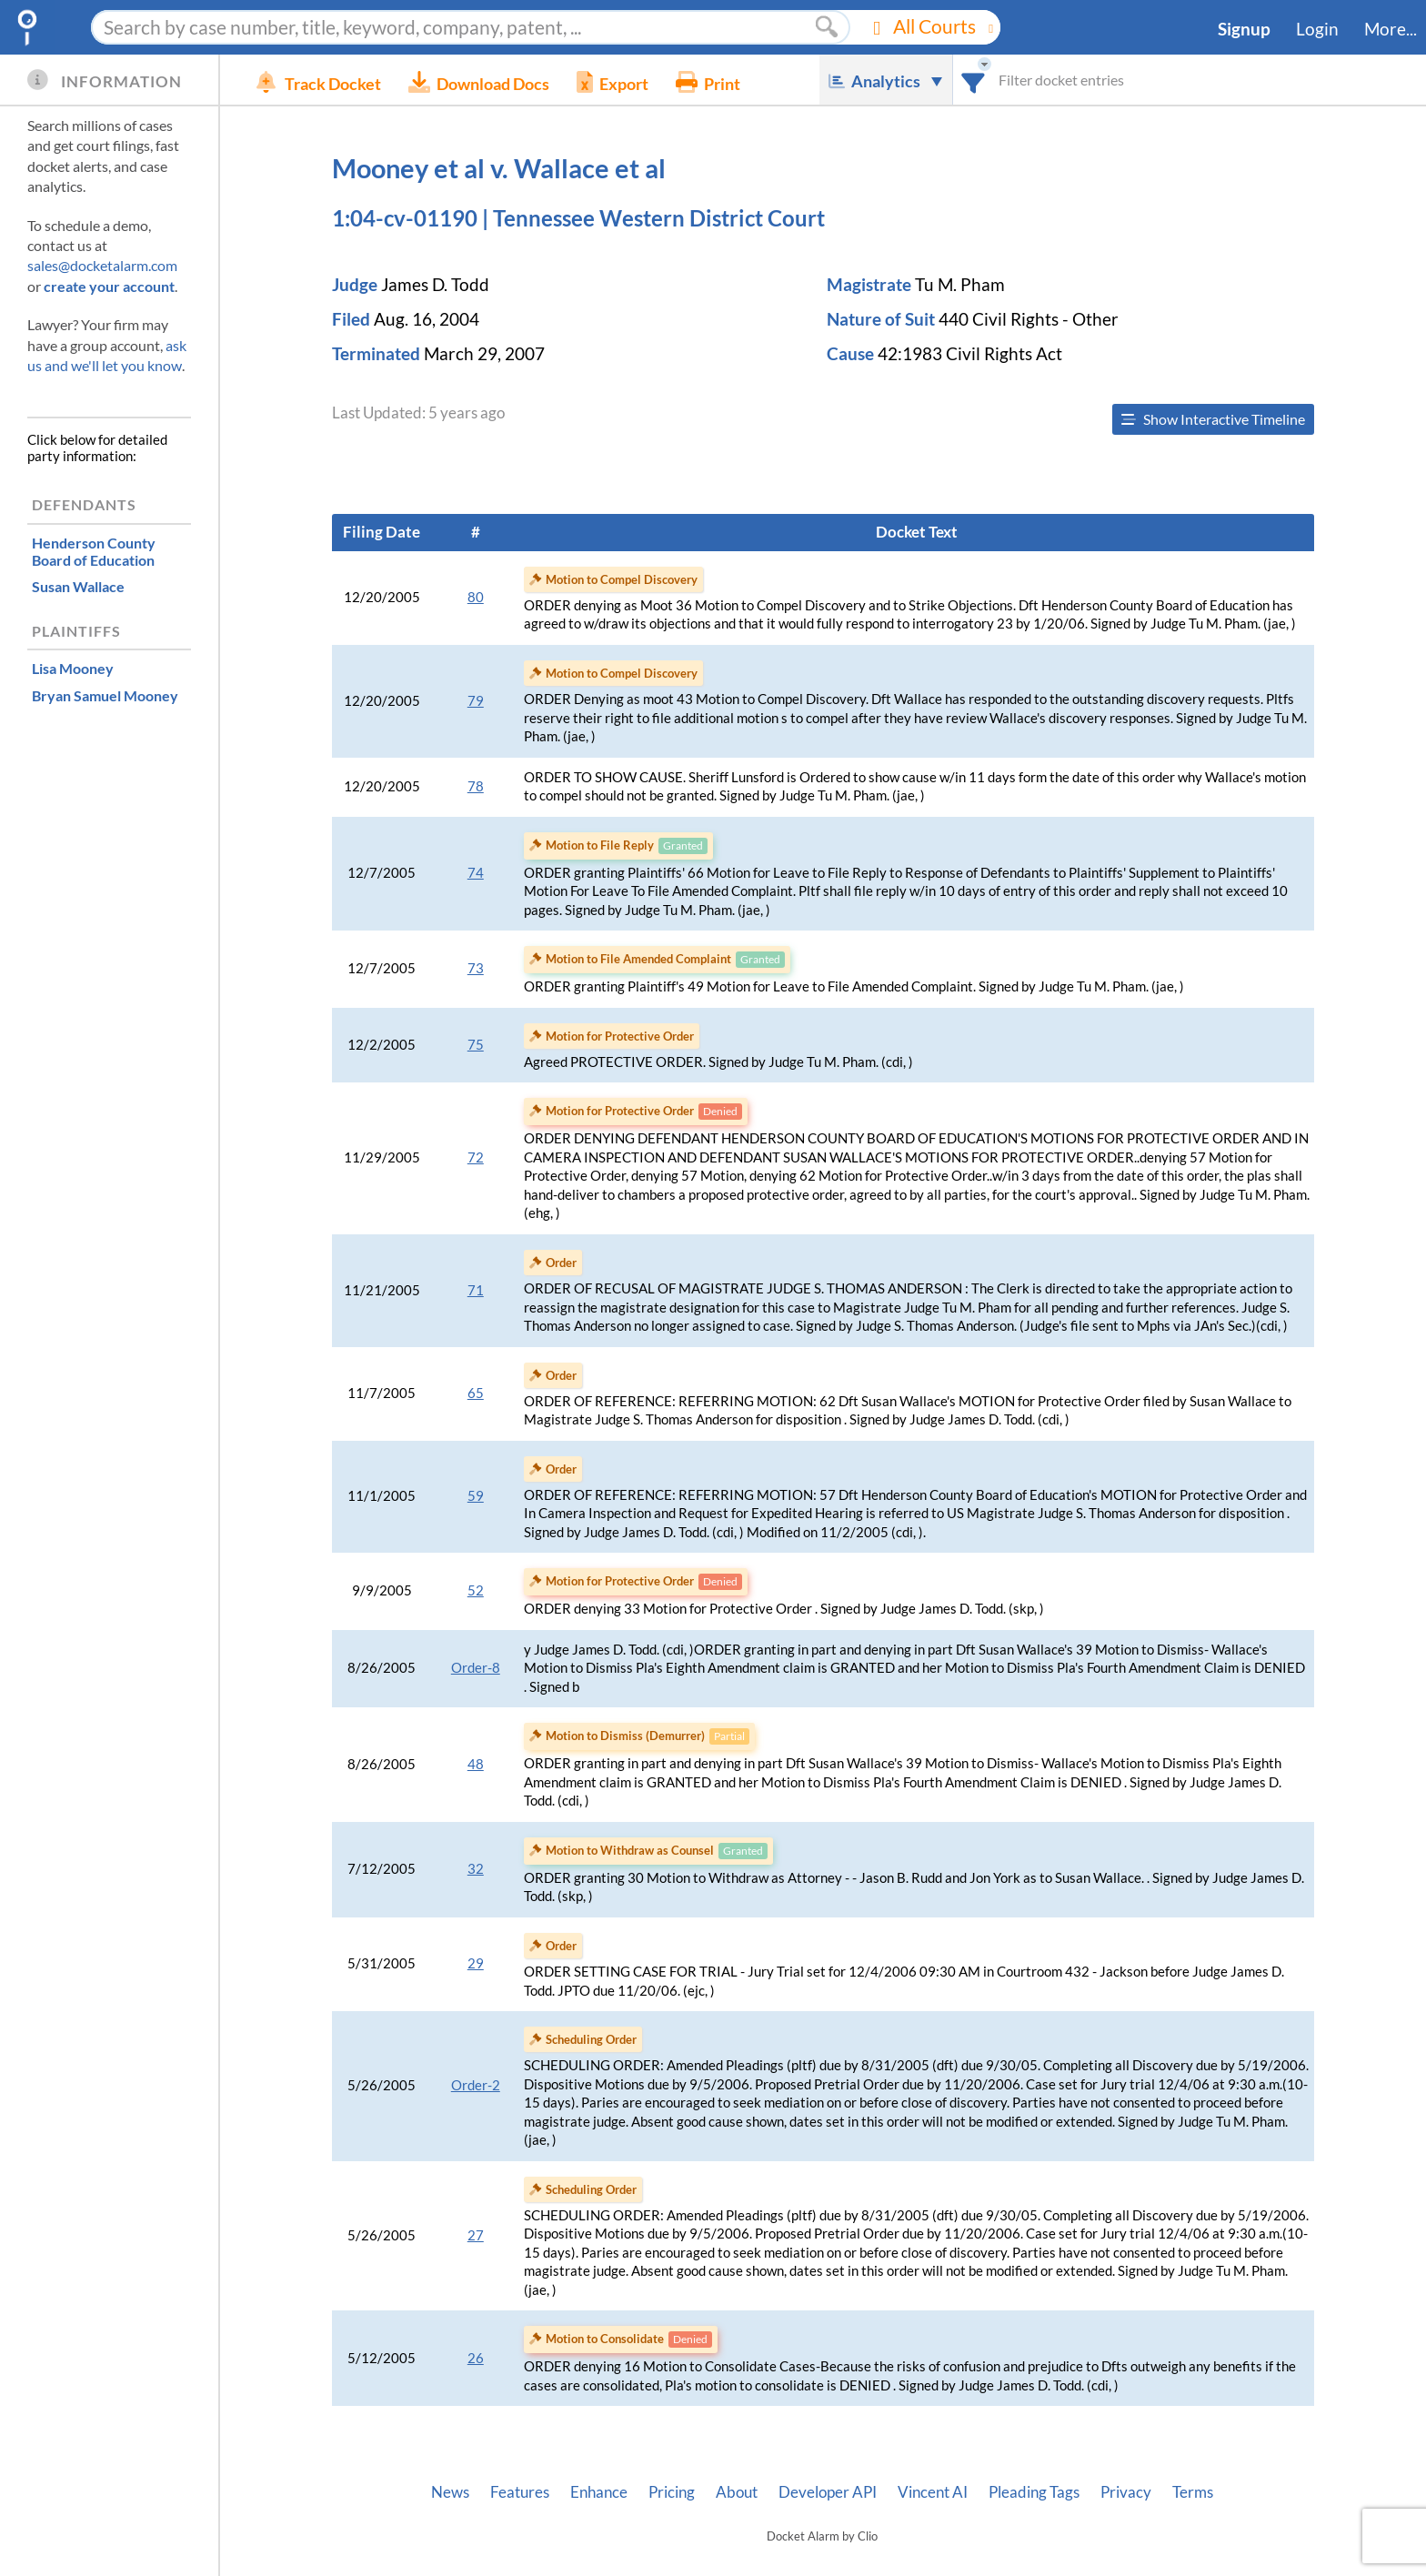 This screenshot has height=2576, width=1426. I want to click on Features, so click(519, 2492).